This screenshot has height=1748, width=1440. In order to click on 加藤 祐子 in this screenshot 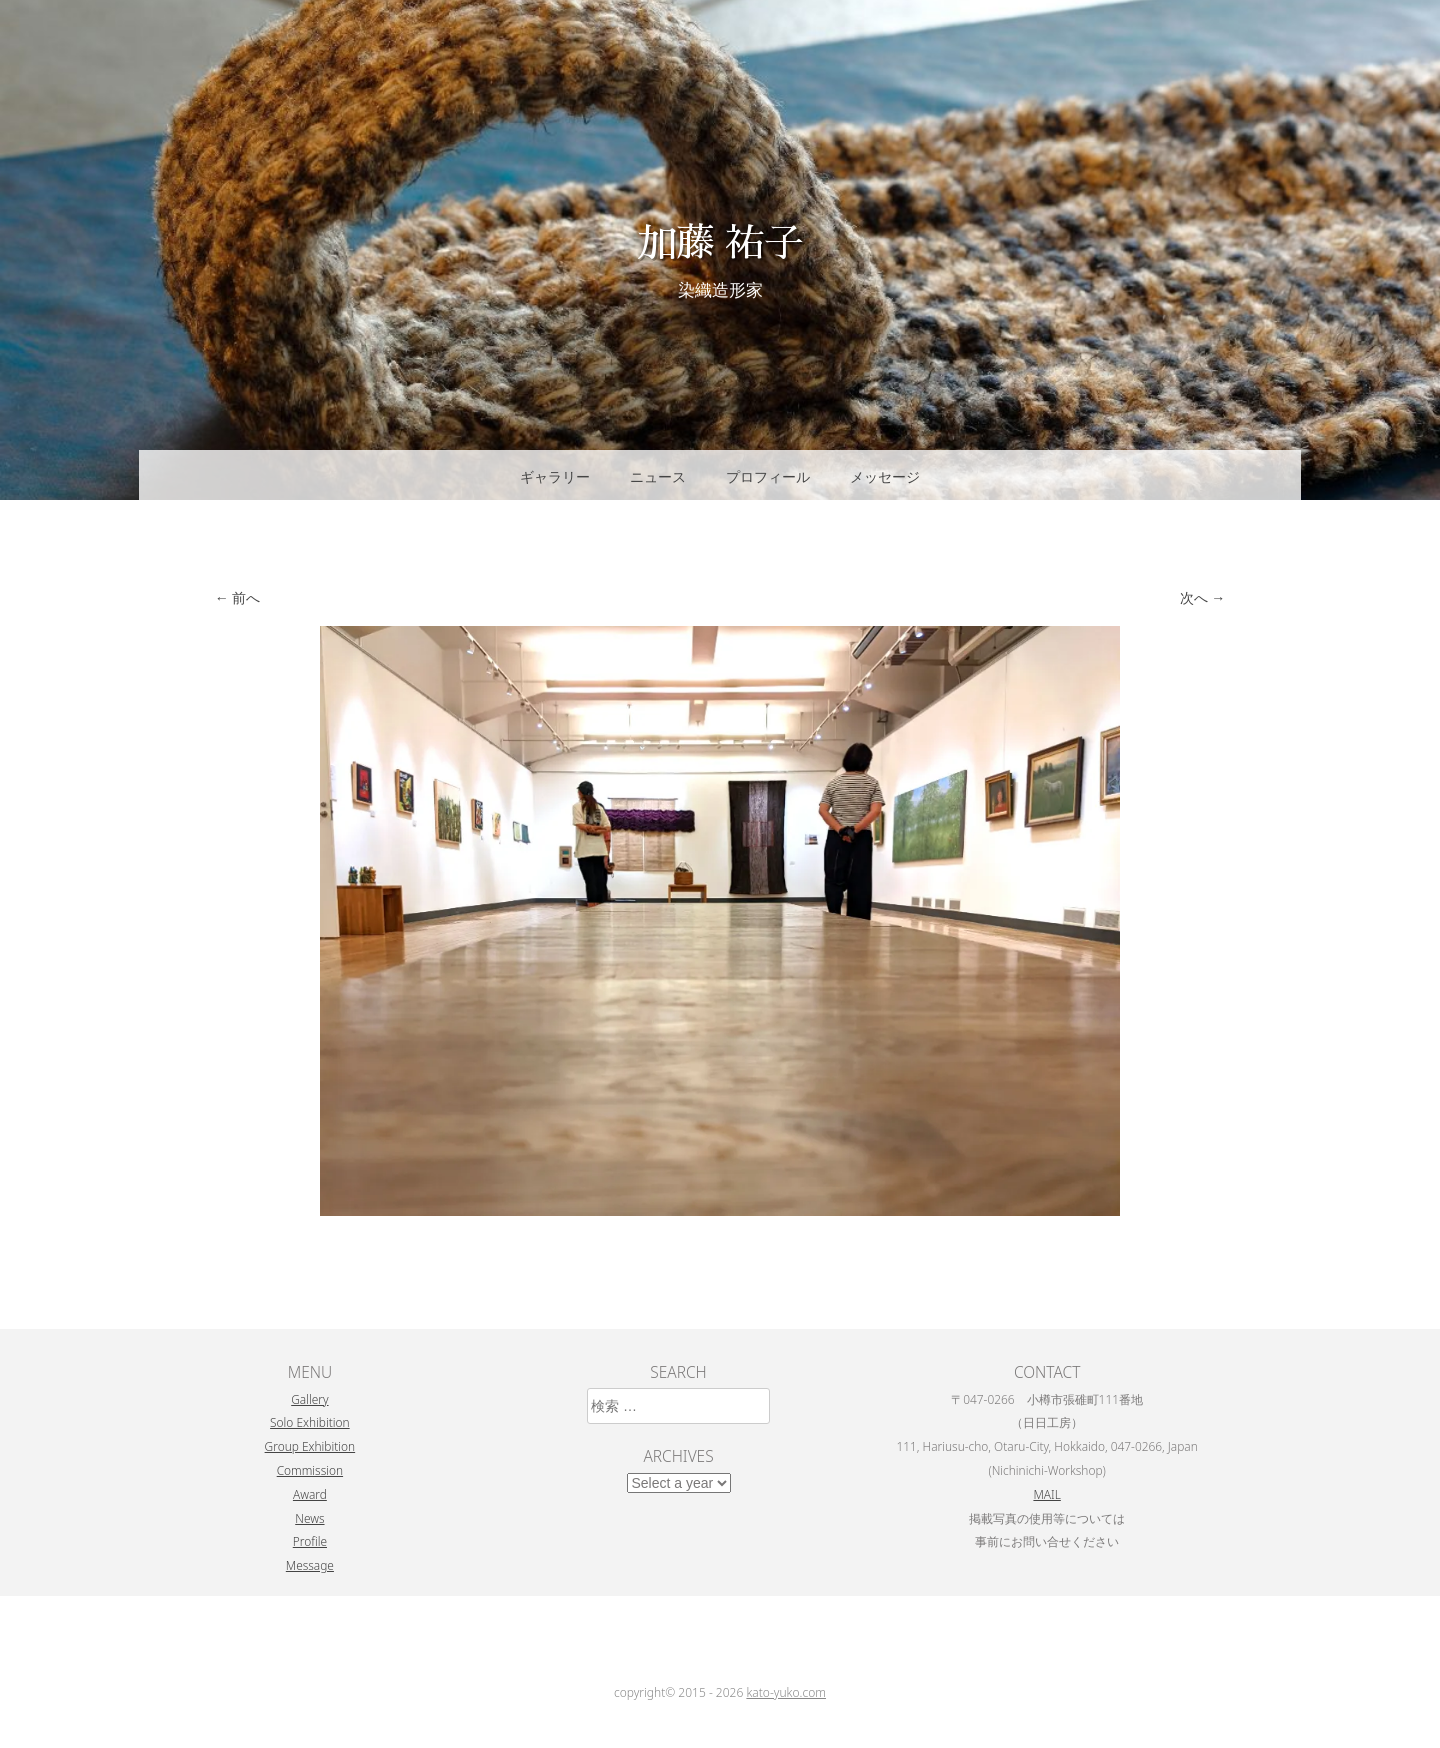, I will do `click(720, 240)`.